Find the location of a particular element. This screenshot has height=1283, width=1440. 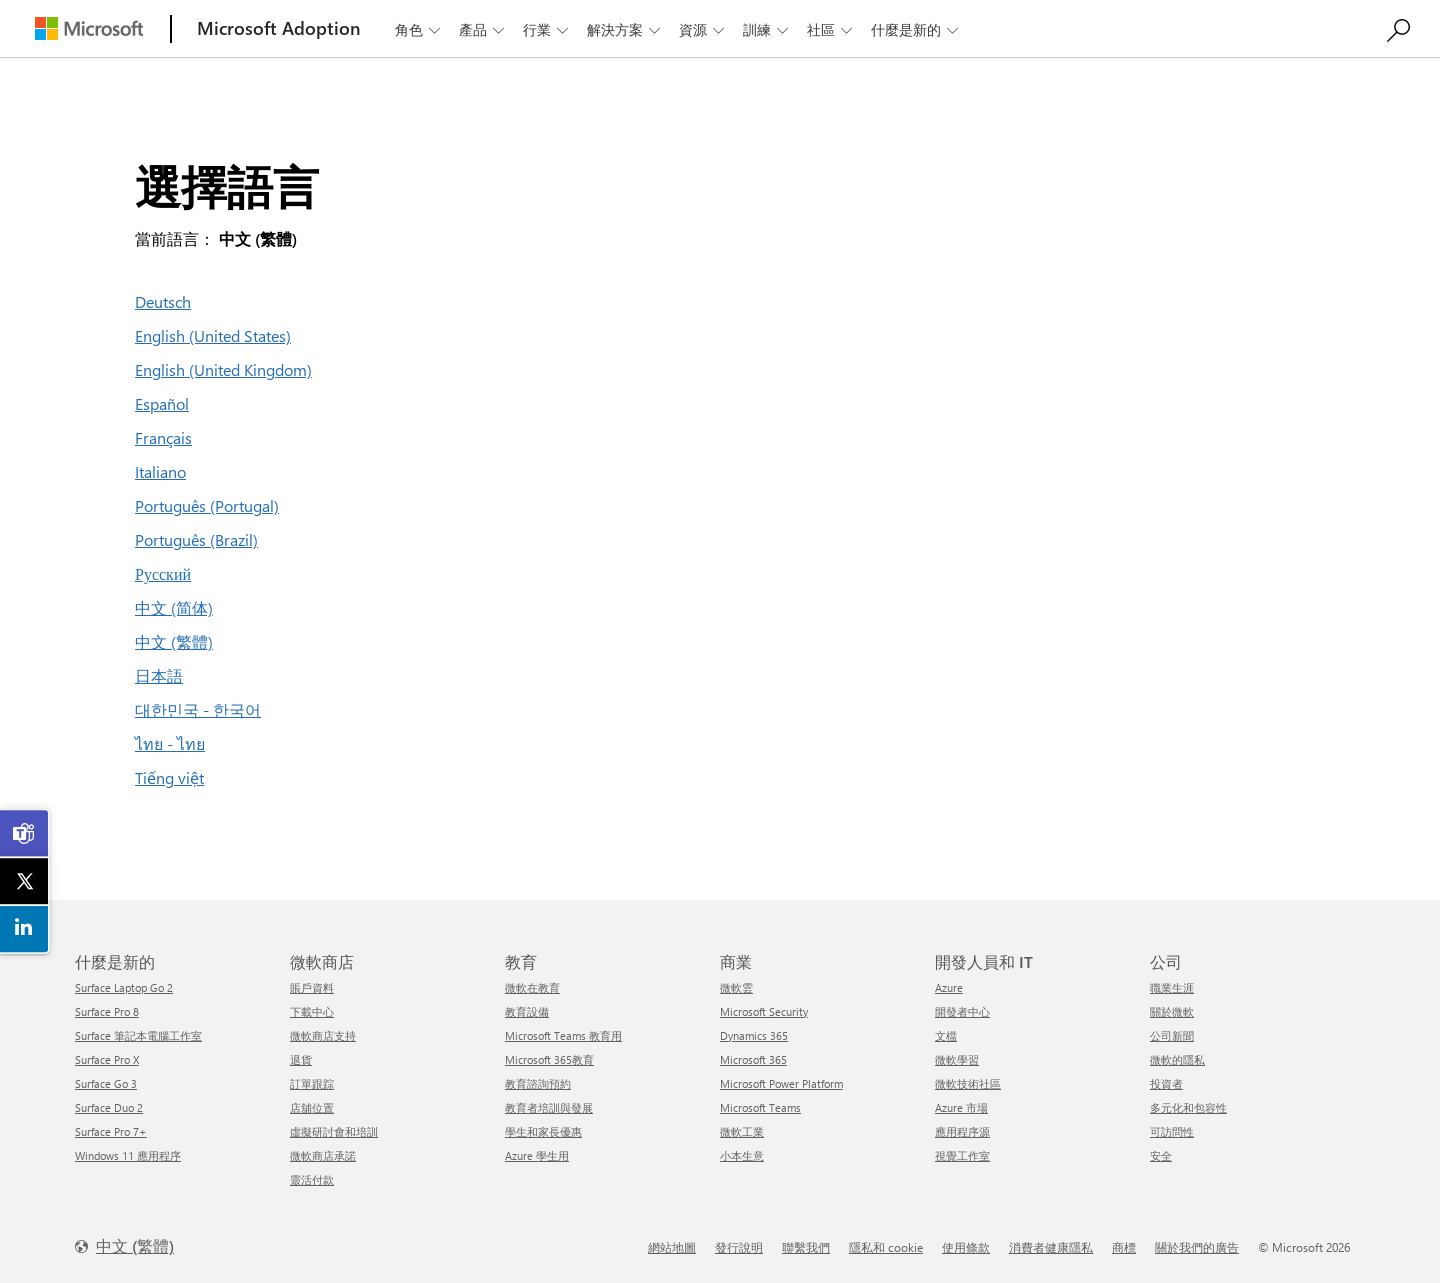

行業 [button] is located at coordinates (547, 29).